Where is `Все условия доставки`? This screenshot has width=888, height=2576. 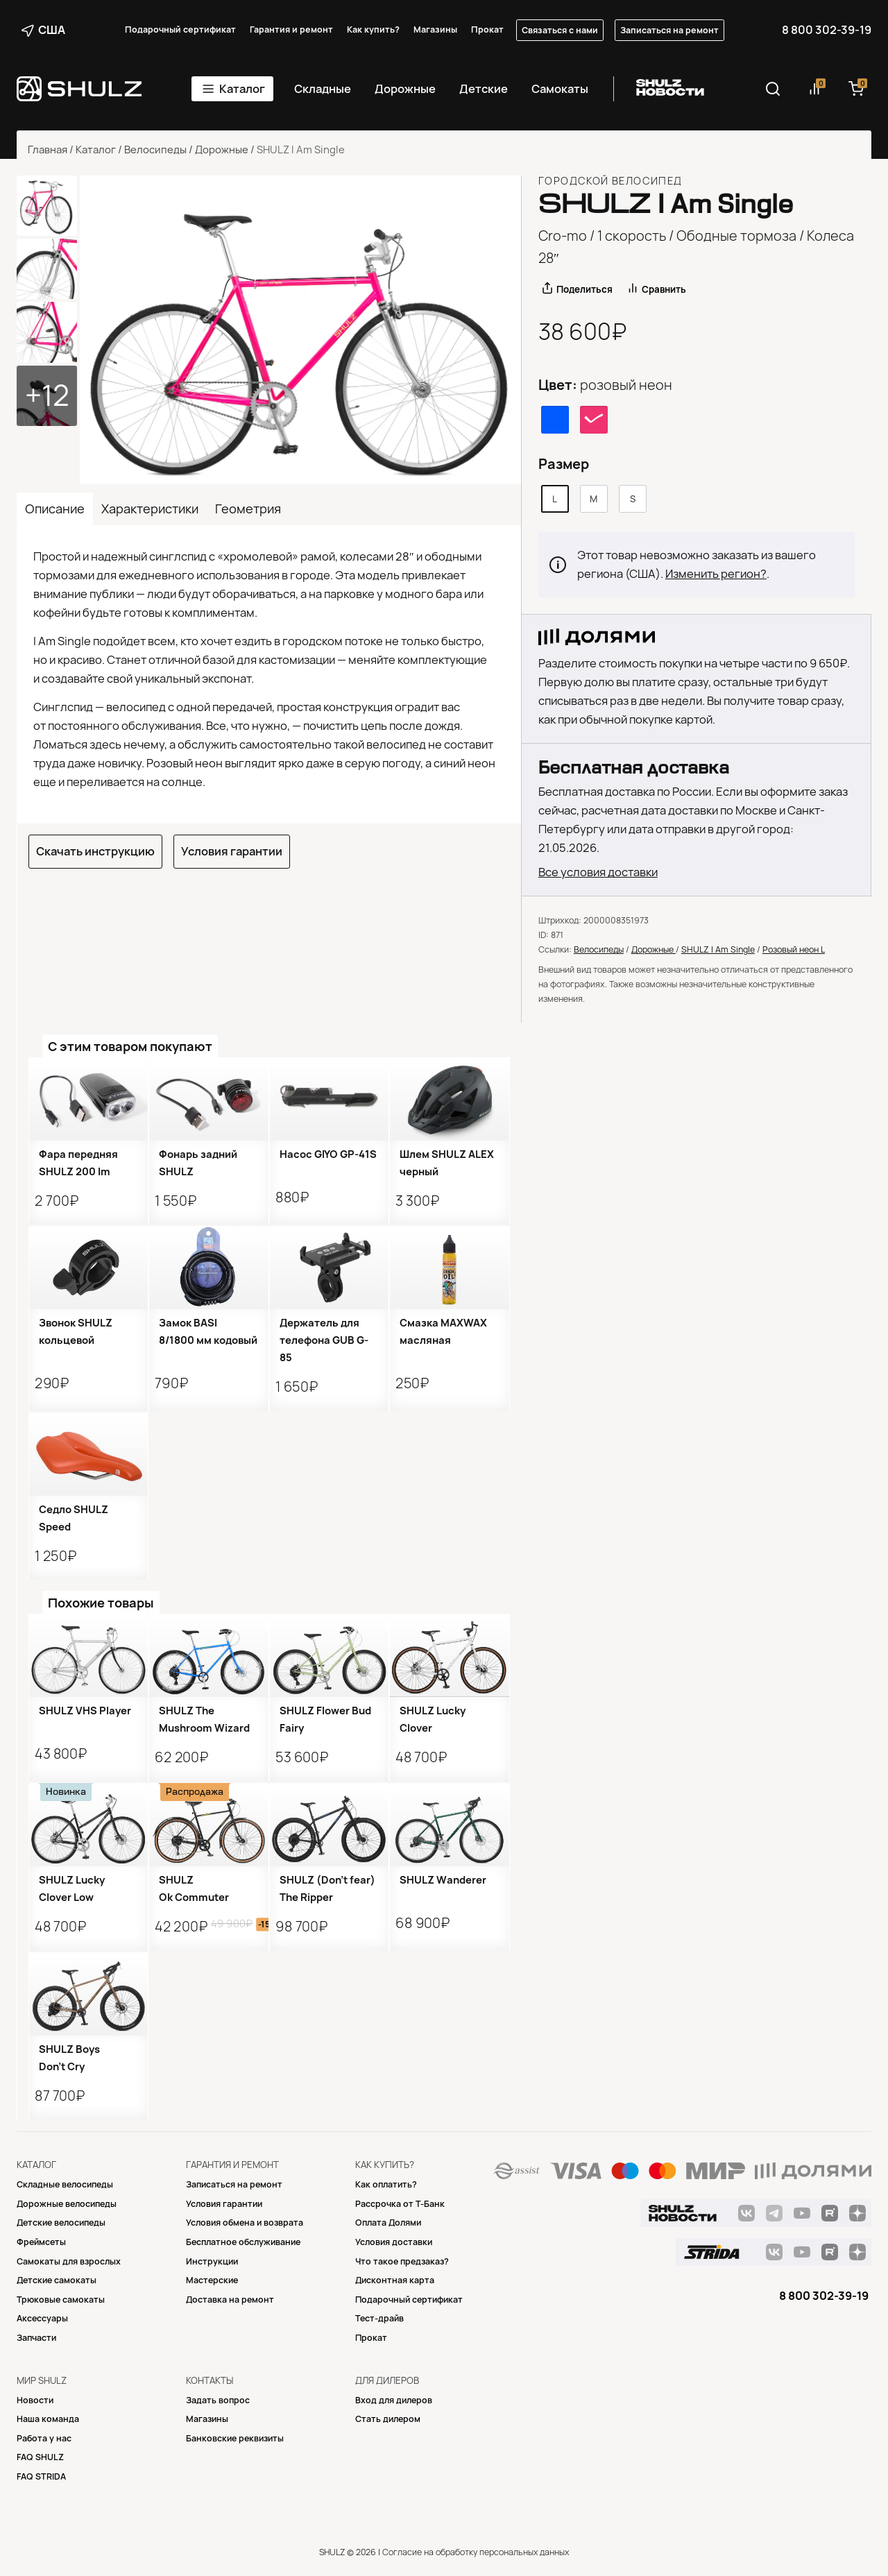 Все условия доставки is located at coordinates (598, 872).